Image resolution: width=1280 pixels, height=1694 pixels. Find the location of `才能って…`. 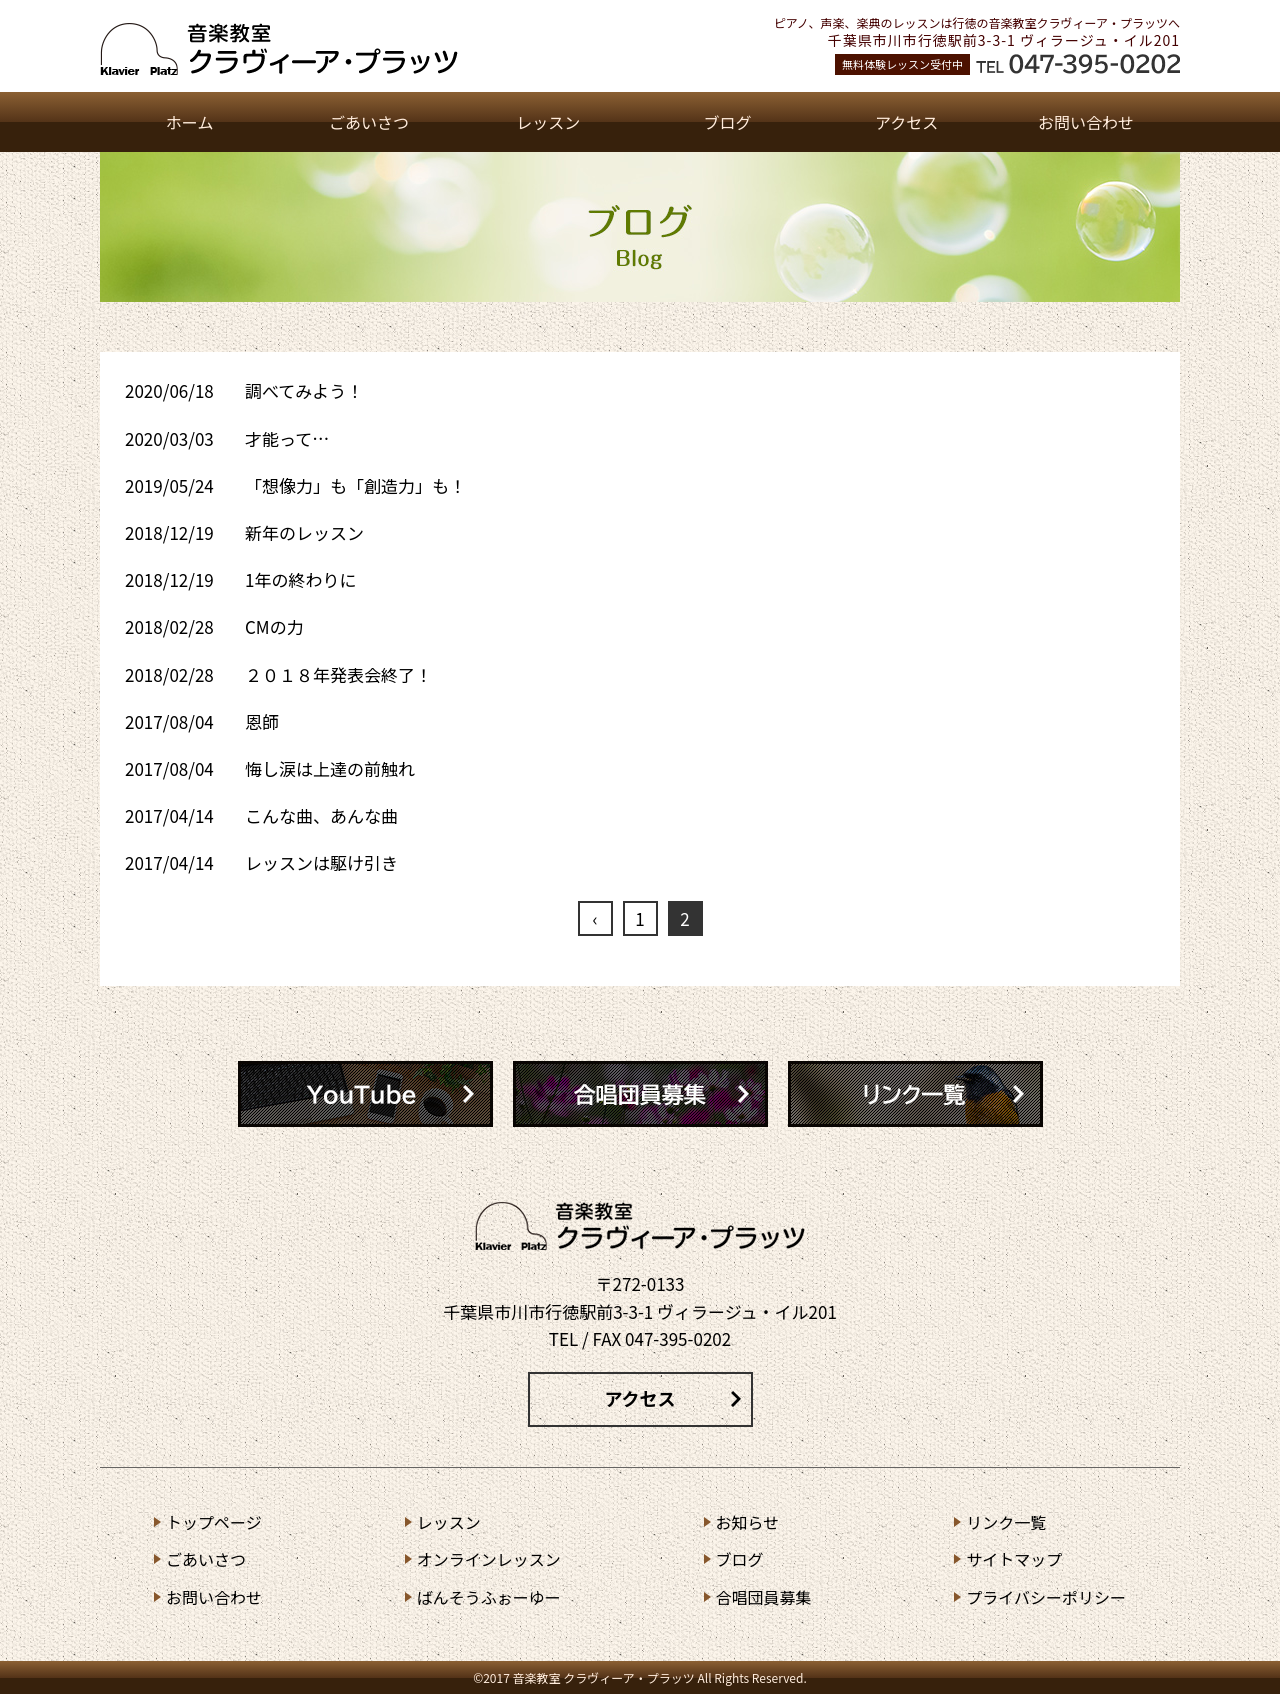

才能って… is located at coordinates (287, 438).